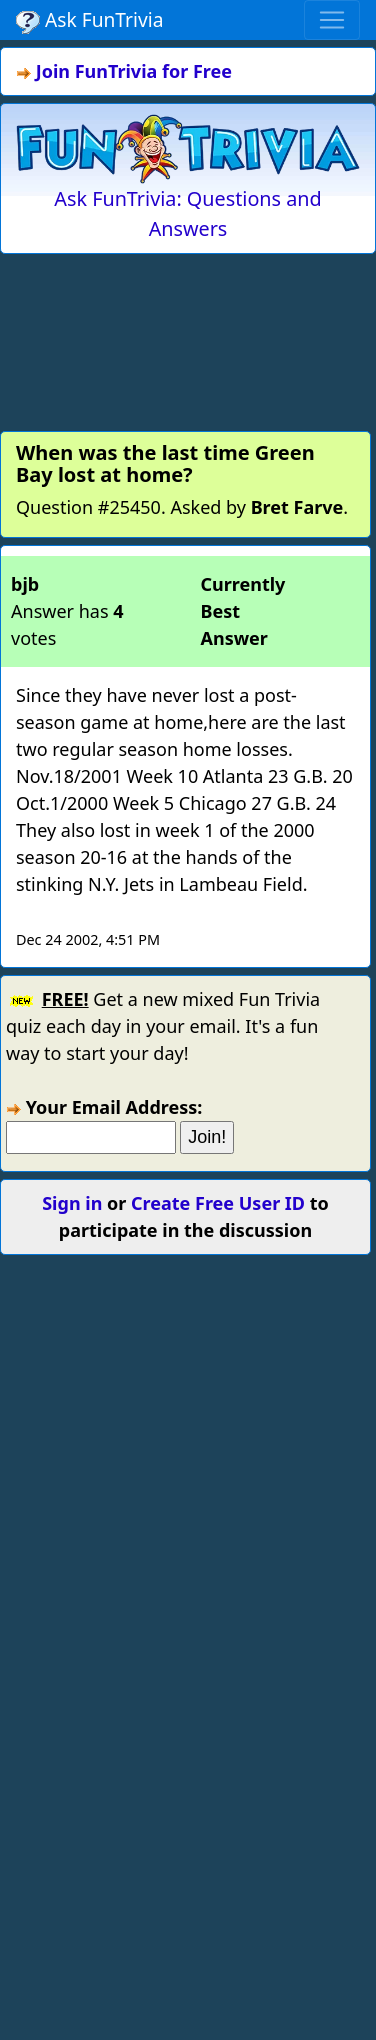  What do you see at coordinates (89, 20) in the screenshot?
I see `Ask FunTrivia` at bounding box center [89, 20].